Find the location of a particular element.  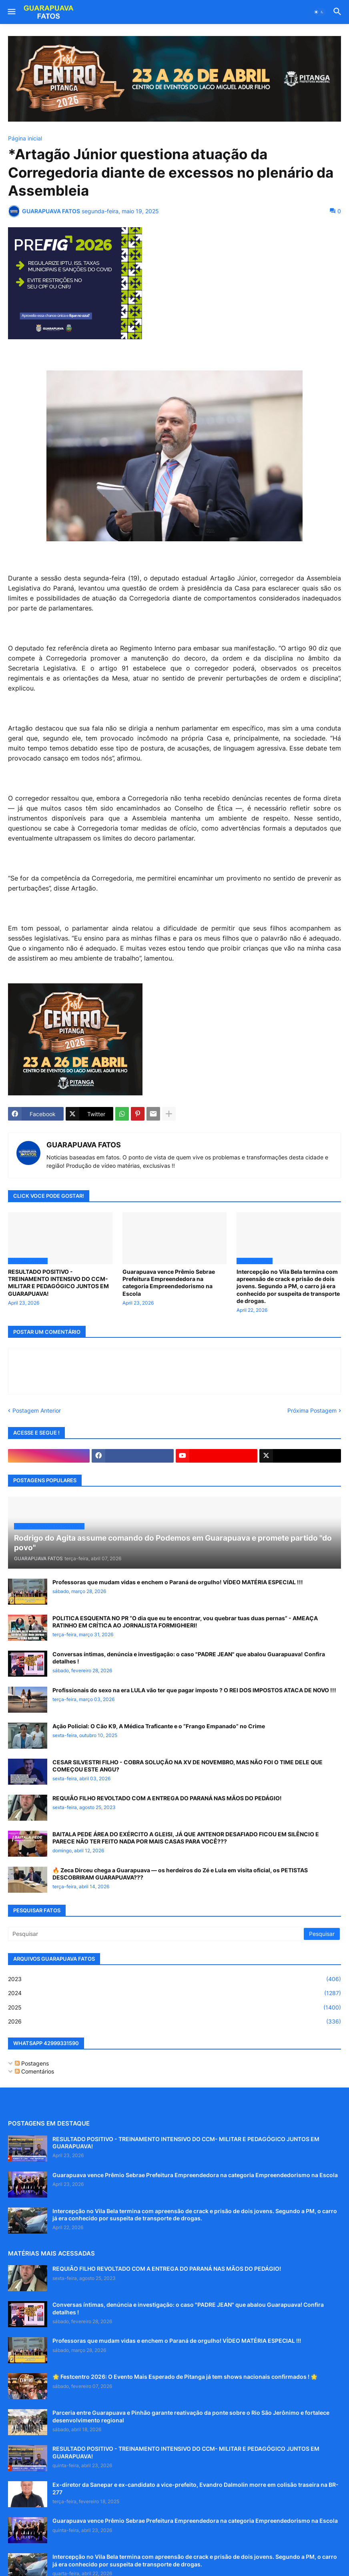

Próxima Postagem is located at coordinates (312, 1410).